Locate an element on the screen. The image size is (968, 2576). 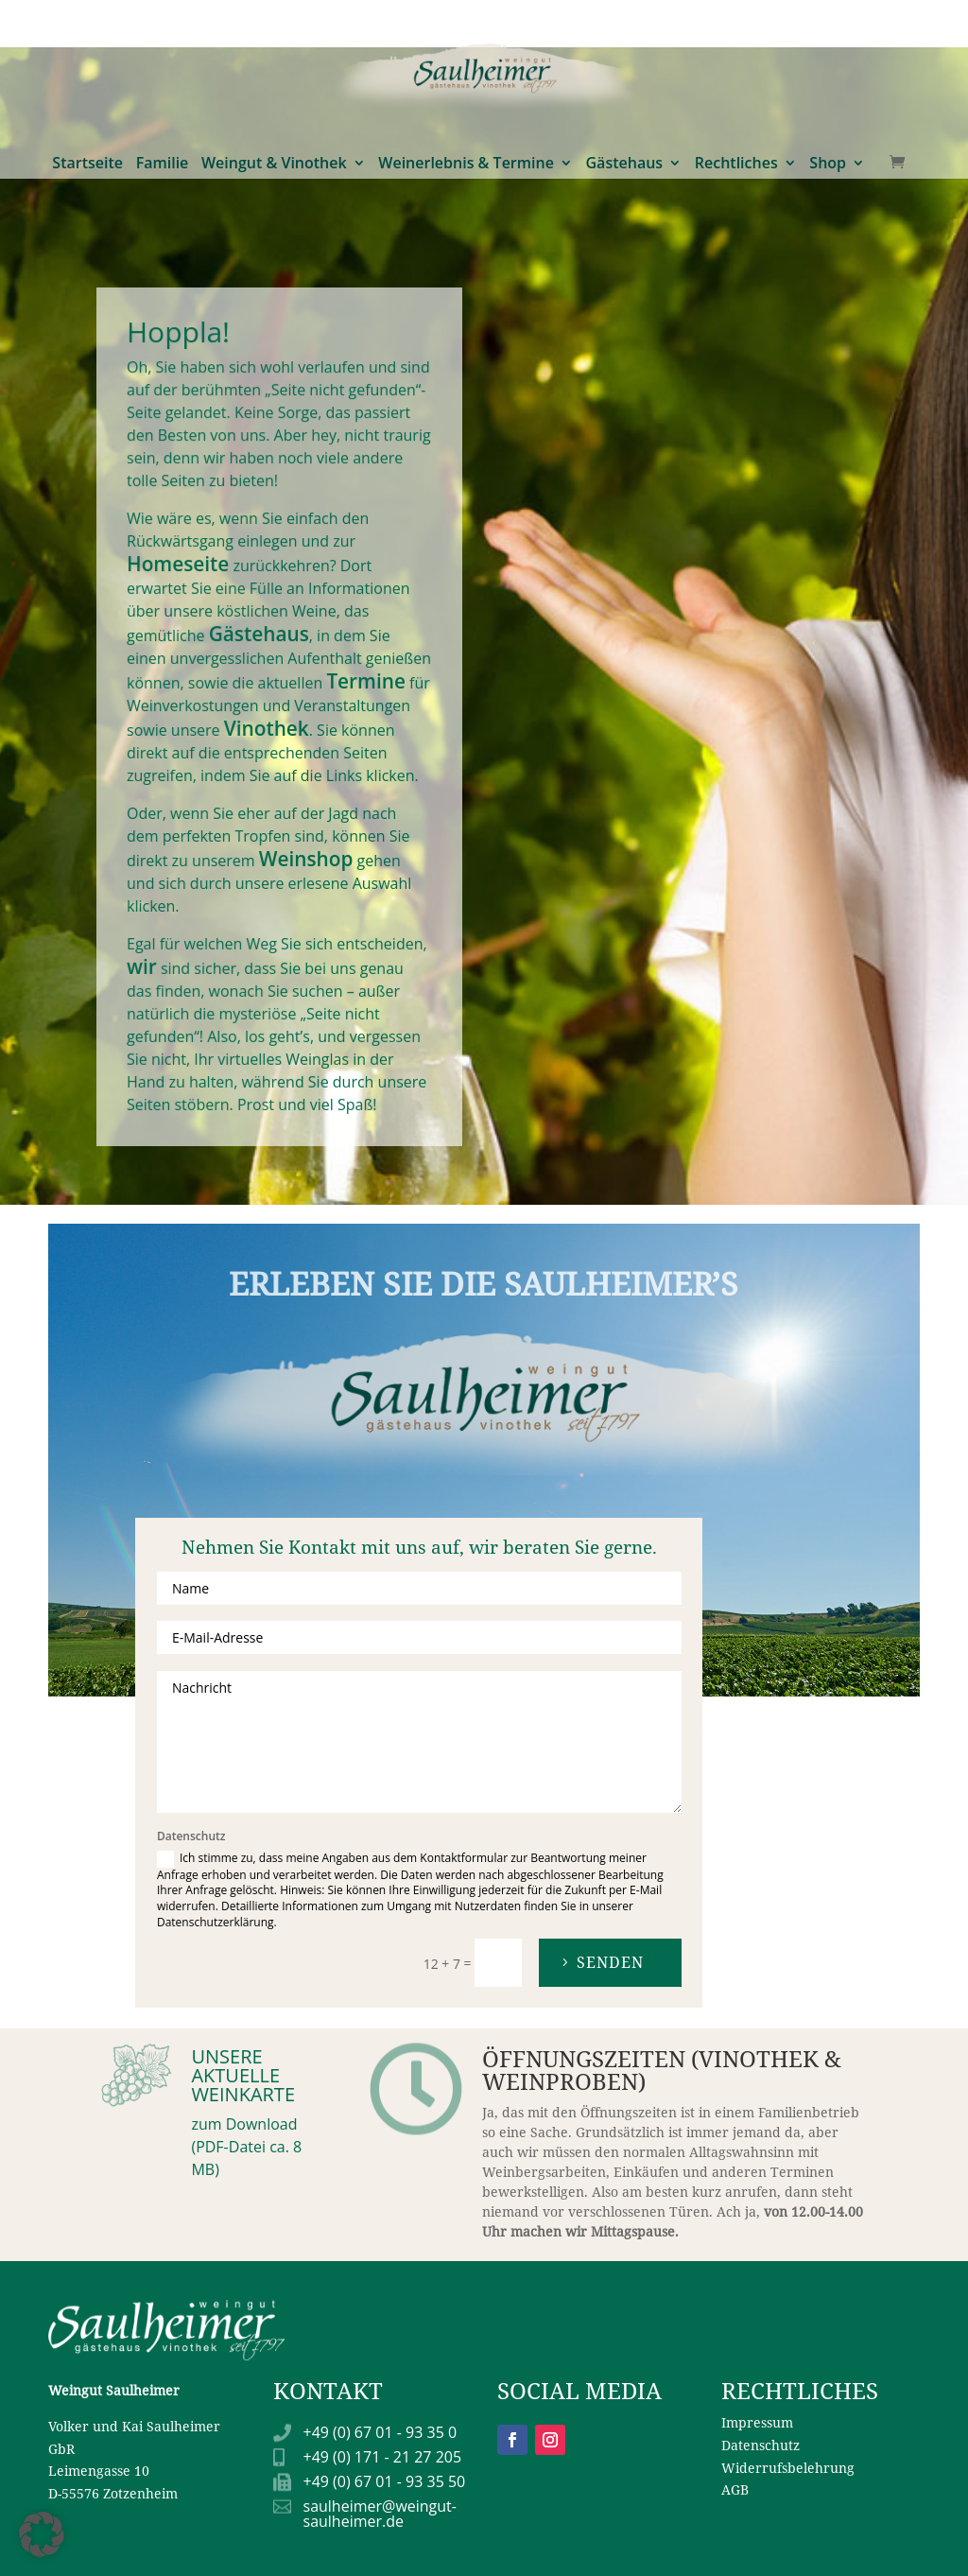
Widerrufsbelehrung is located at coordinates (788, 2468).